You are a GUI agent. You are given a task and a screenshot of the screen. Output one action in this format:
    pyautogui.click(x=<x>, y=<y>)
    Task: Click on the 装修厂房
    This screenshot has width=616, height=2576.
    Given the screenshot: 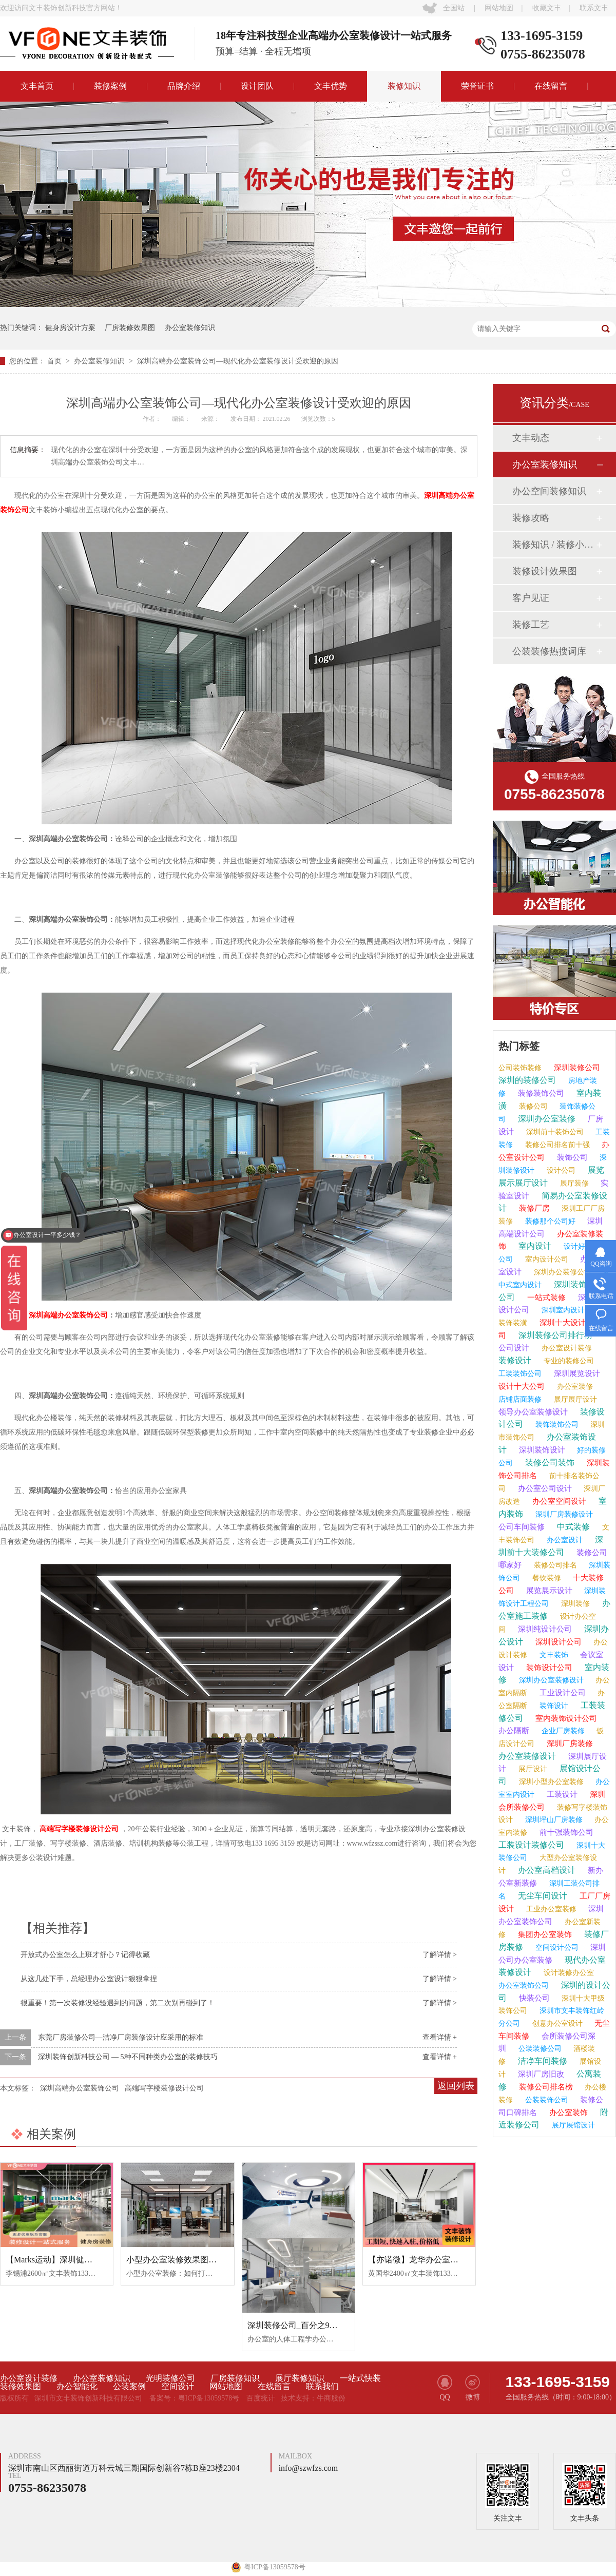 What is the action you would take?
    pyautogui.click(x=533, y=1208)
    